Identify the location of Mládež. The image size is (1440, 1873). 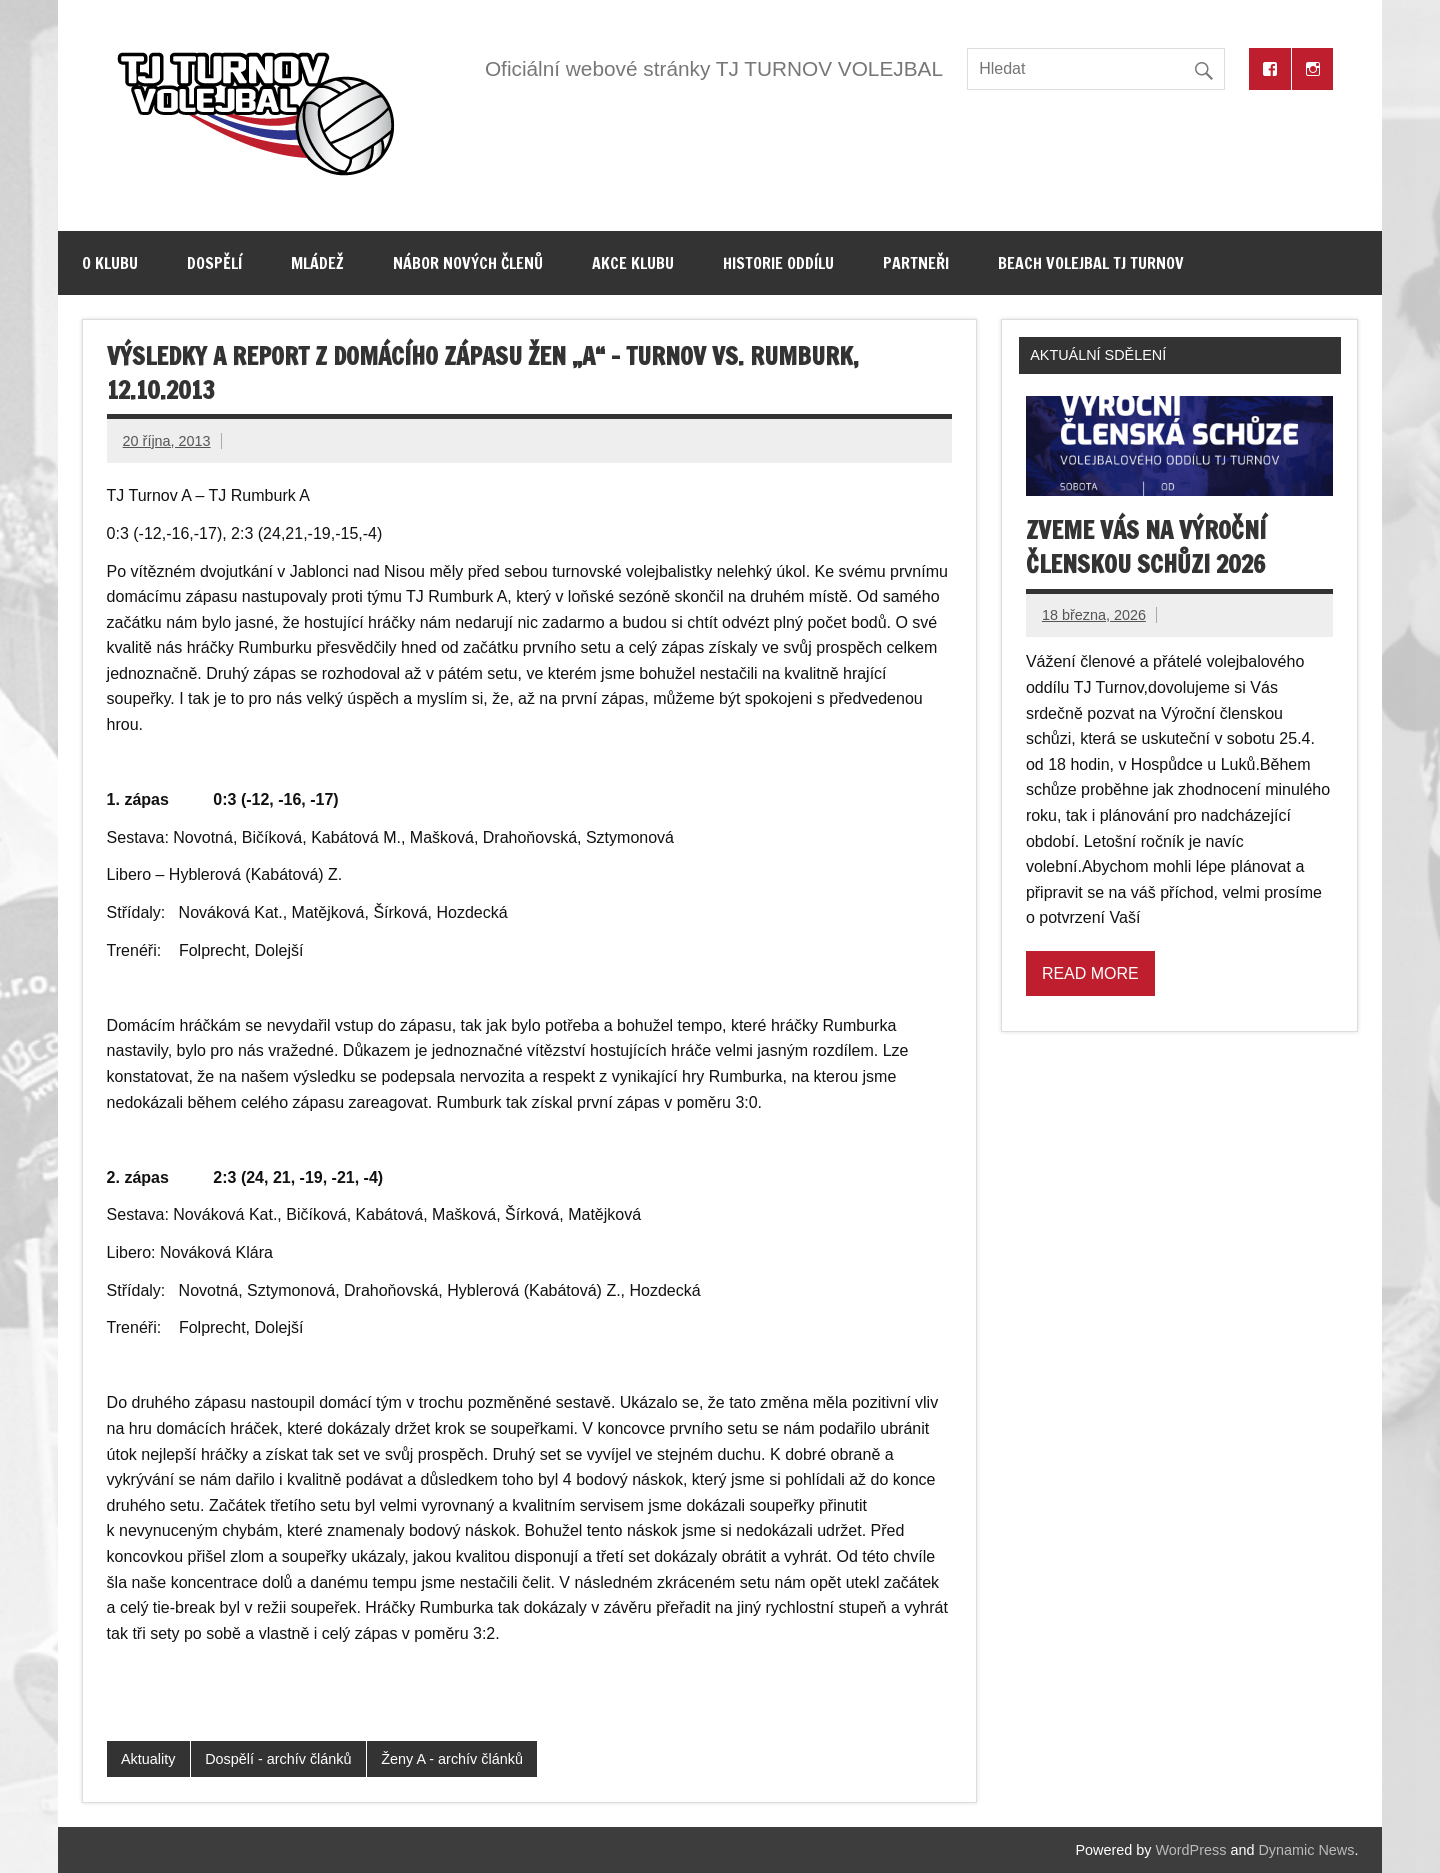
(317, 263).